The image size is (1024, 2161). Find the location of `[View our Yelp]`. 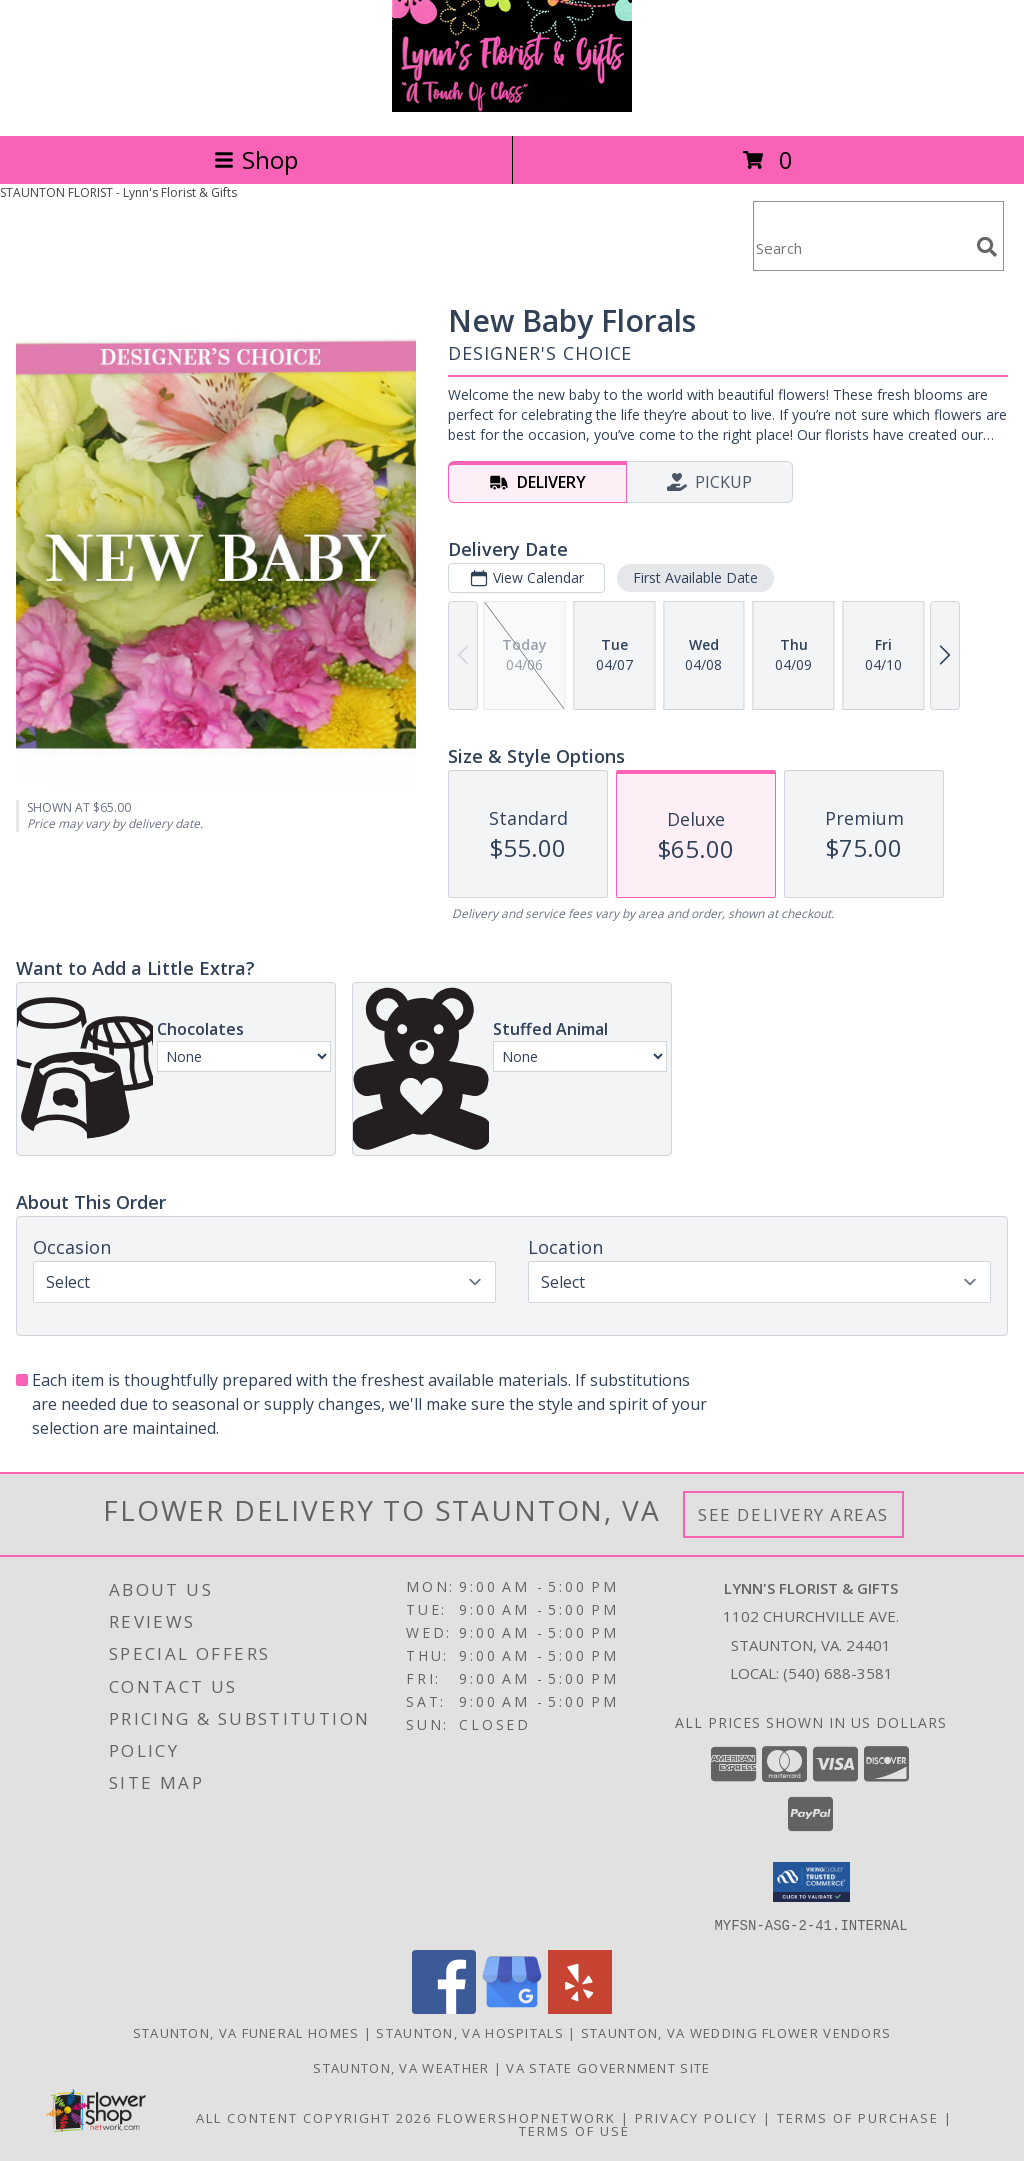

[View our Yelp] is located at coordinates (580, 2007).